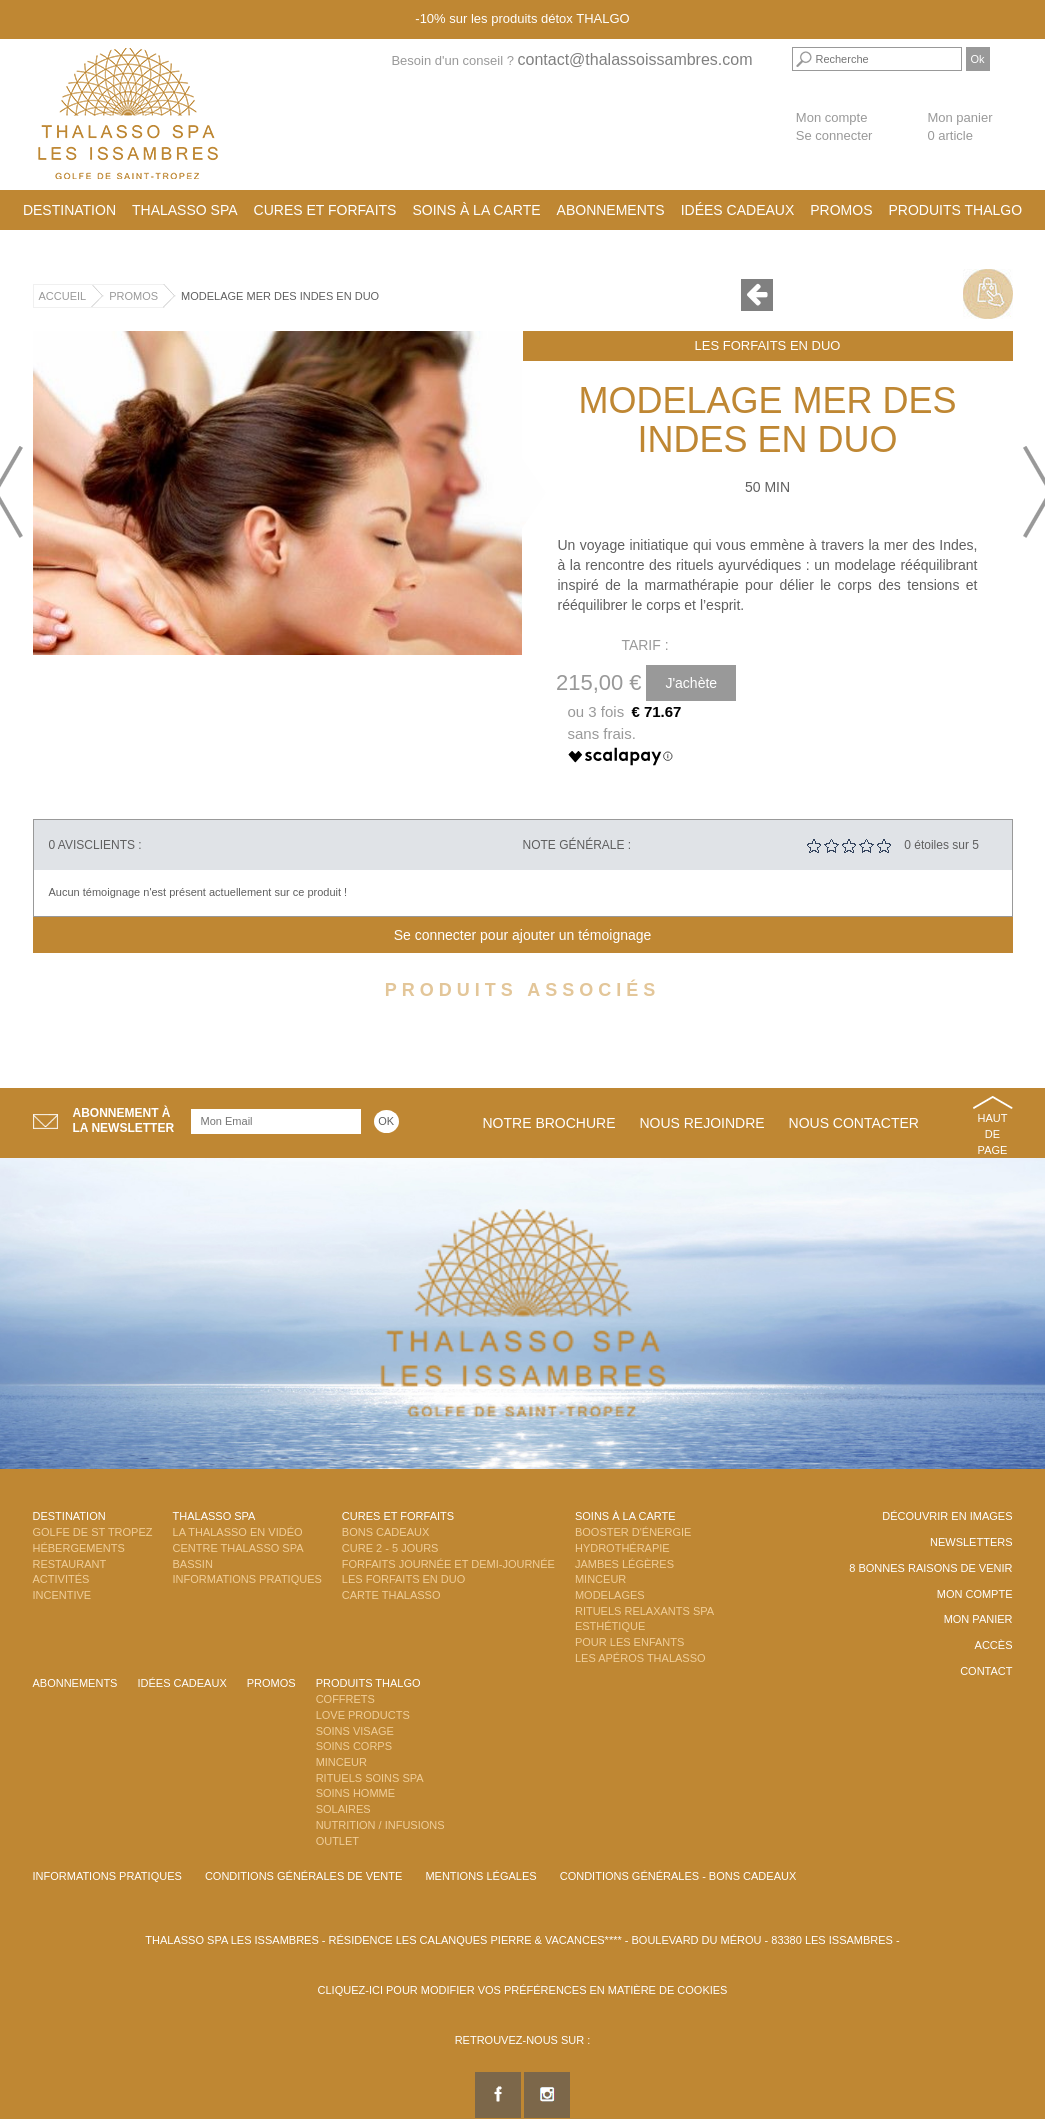  Describe the element at coordinates (303, 1876) in the screenshot. I see `Conditions Générales de Vente` at that location.